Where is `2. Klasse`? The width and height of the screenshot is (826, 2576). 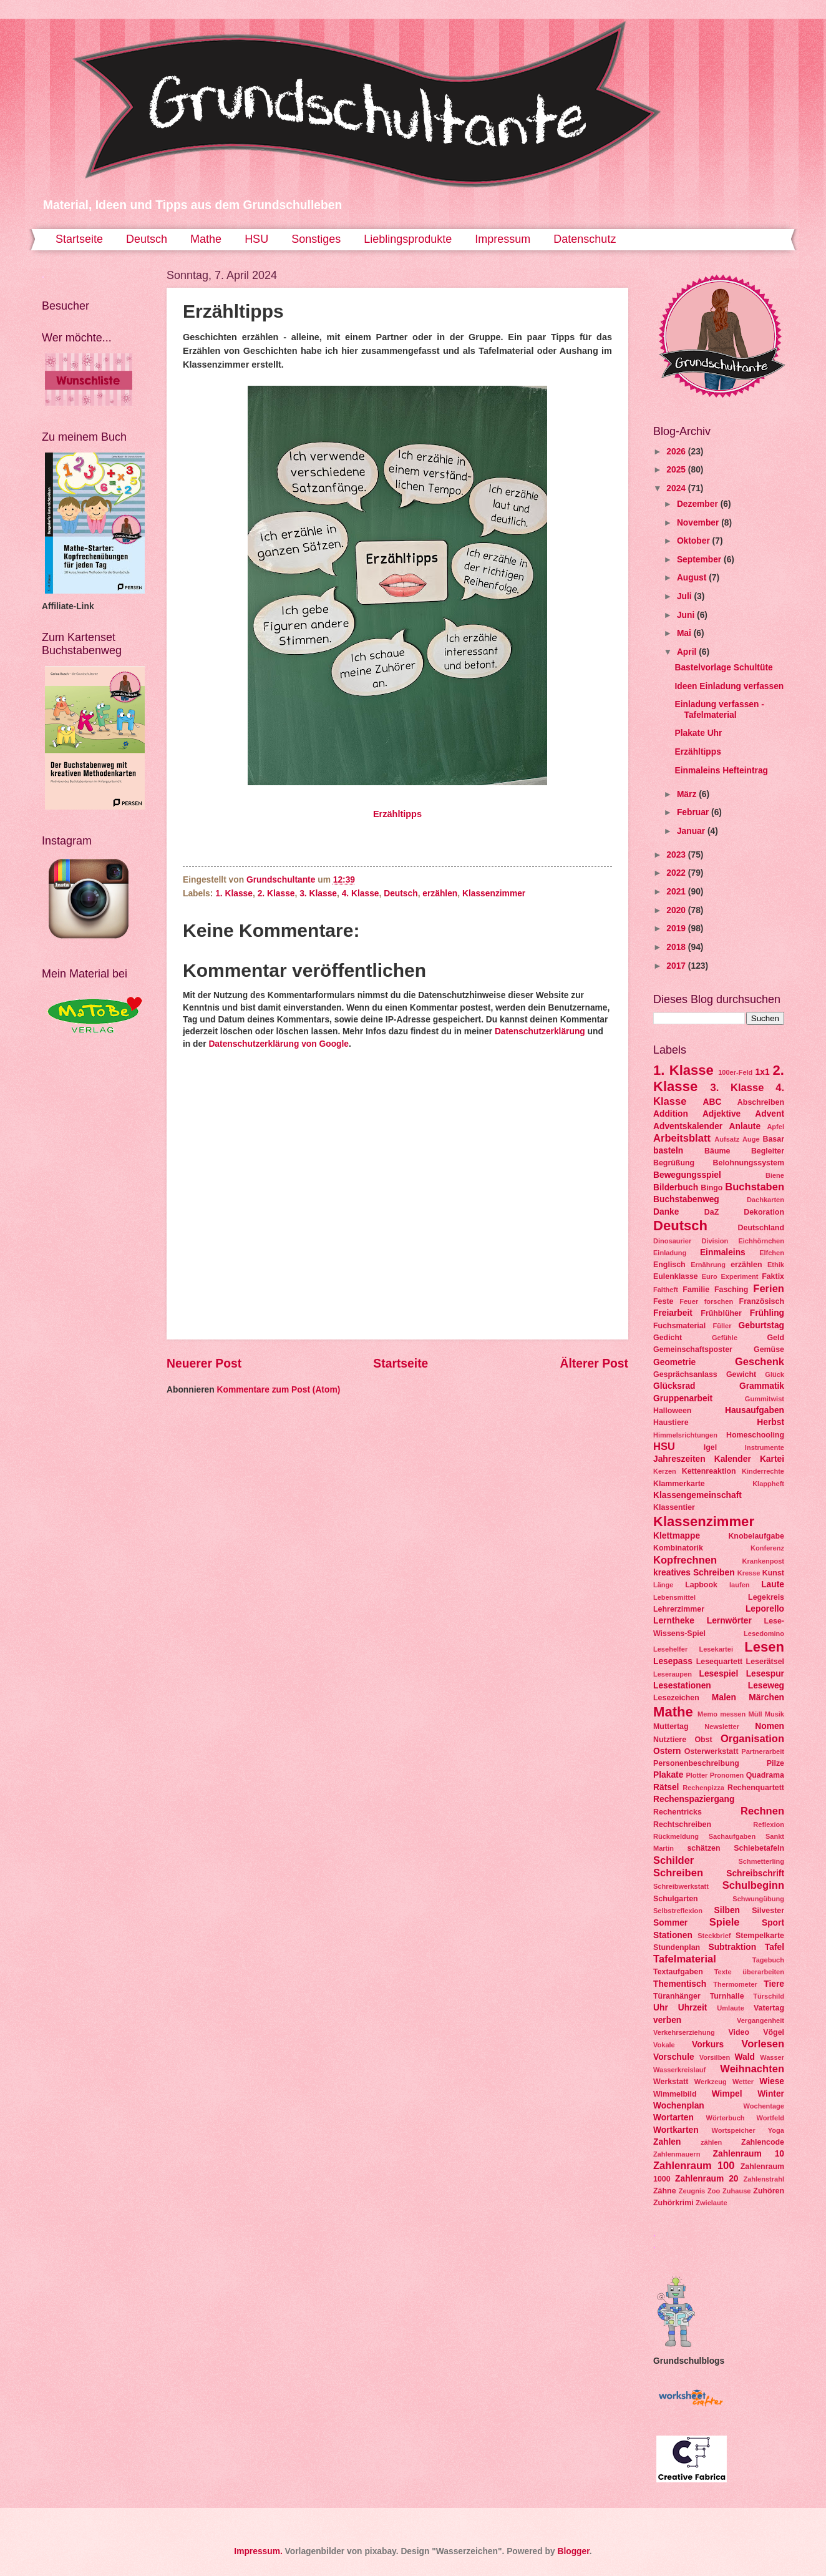
2. Klasse is located at coordinates (276, 893).